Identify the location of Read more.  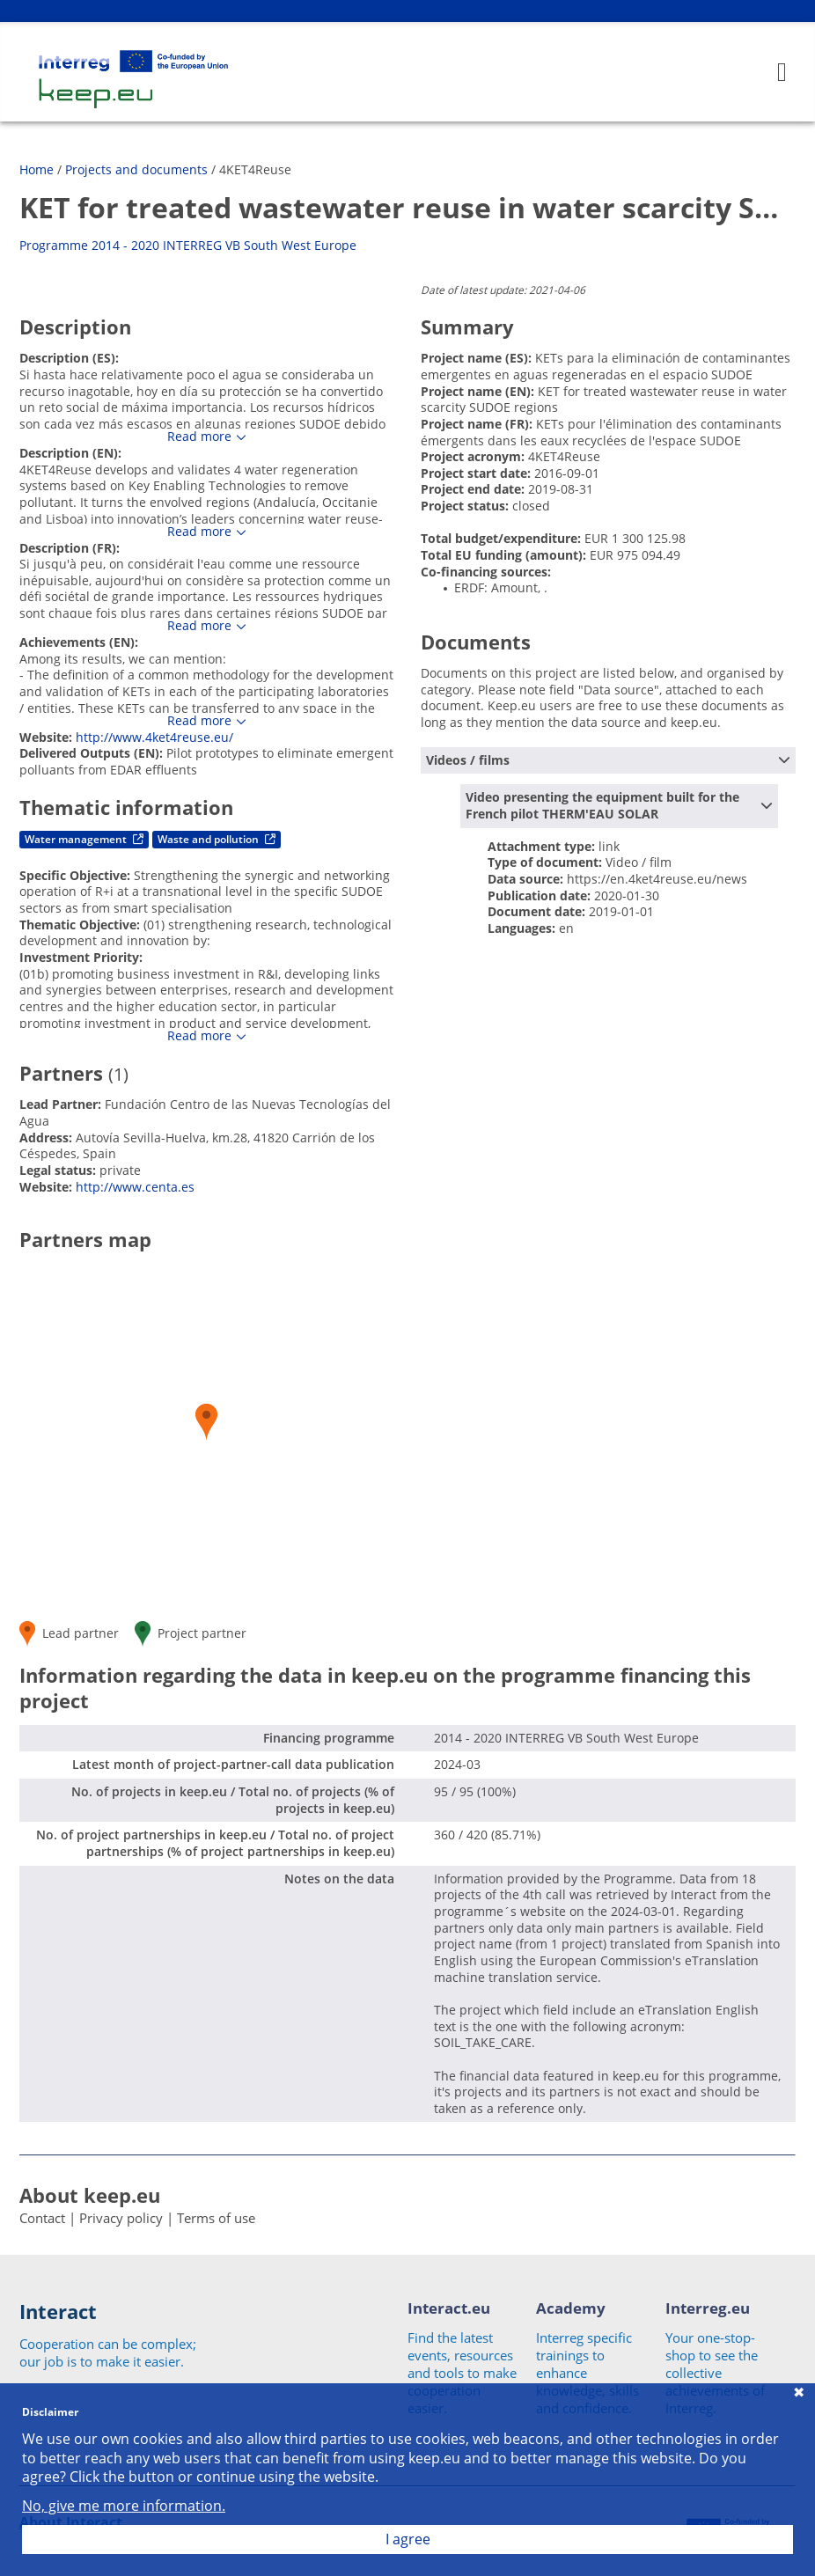
(199, 436).